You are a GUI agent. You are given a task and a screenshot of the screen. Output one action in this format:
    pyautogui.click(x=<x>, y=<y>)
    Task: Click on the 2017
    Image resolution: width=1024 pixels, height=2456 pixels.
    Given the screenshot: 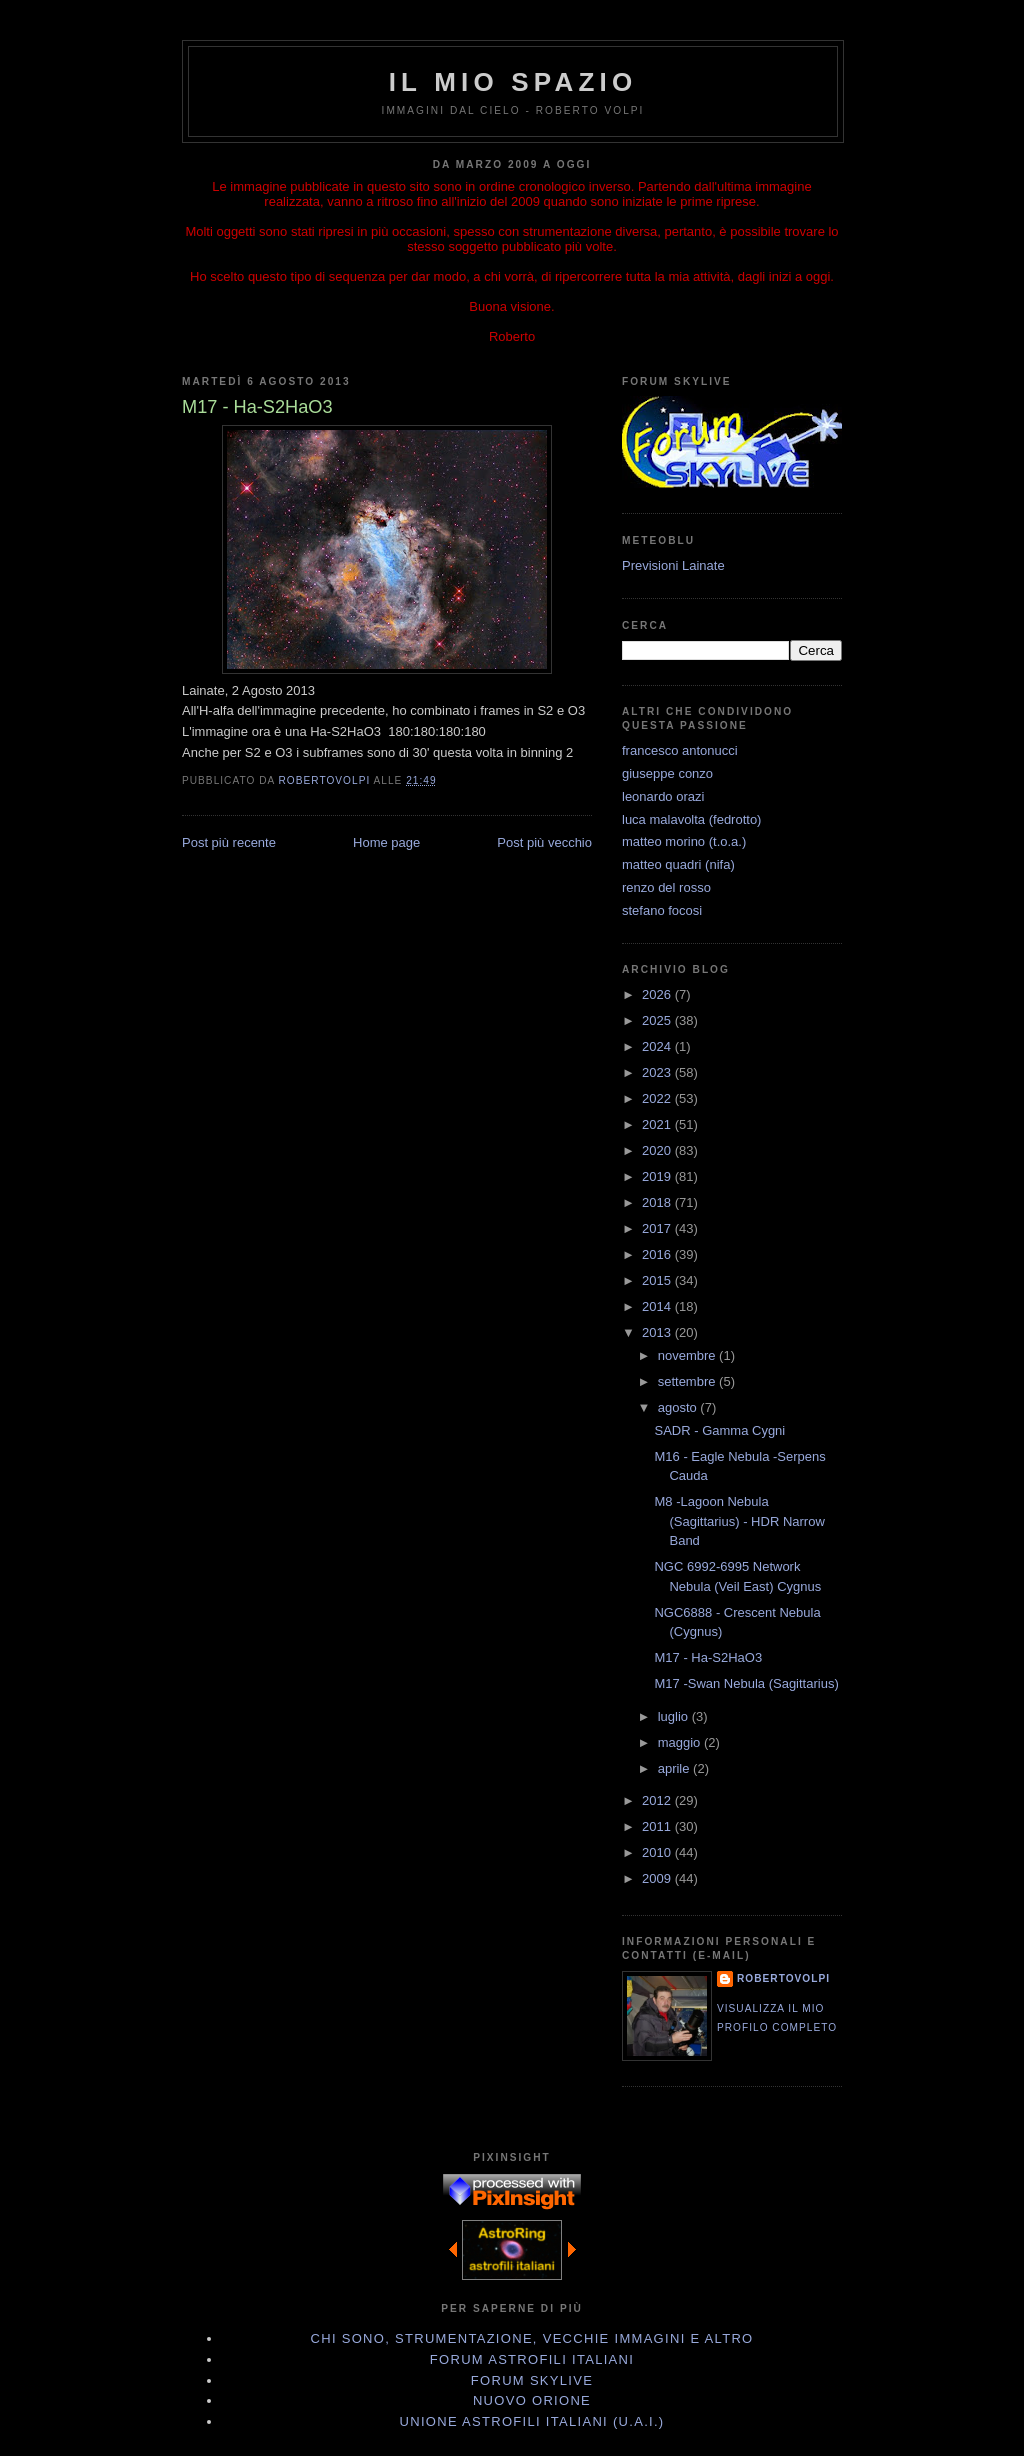 What is the action you would take?
    pyautogui.click(x=658, y=1228)
    